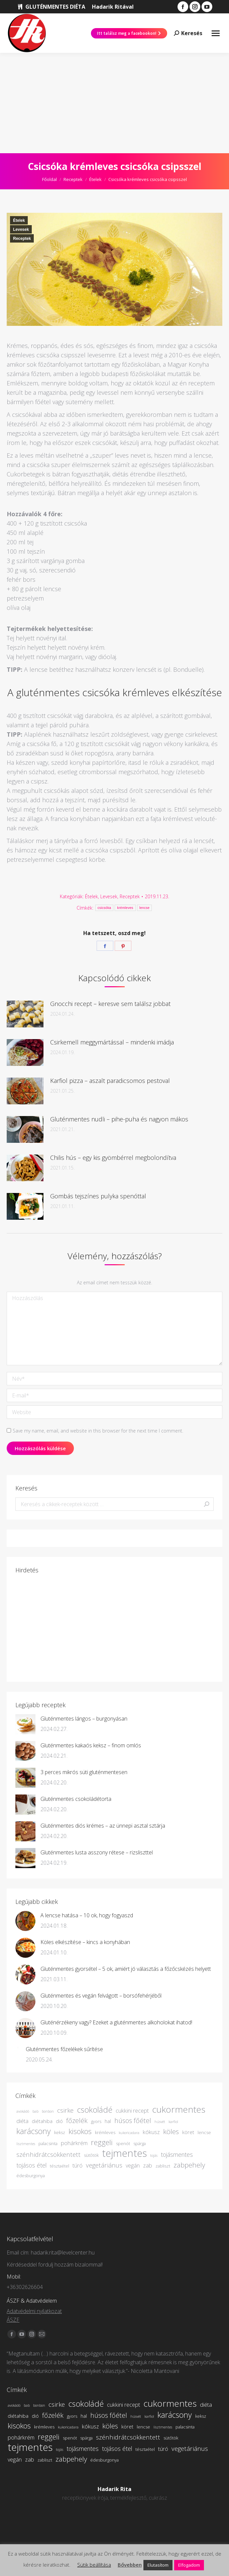 The height and width of the screenshot is (2576, 229). I want to click on [Mobile menu icon], so click(215, 33).